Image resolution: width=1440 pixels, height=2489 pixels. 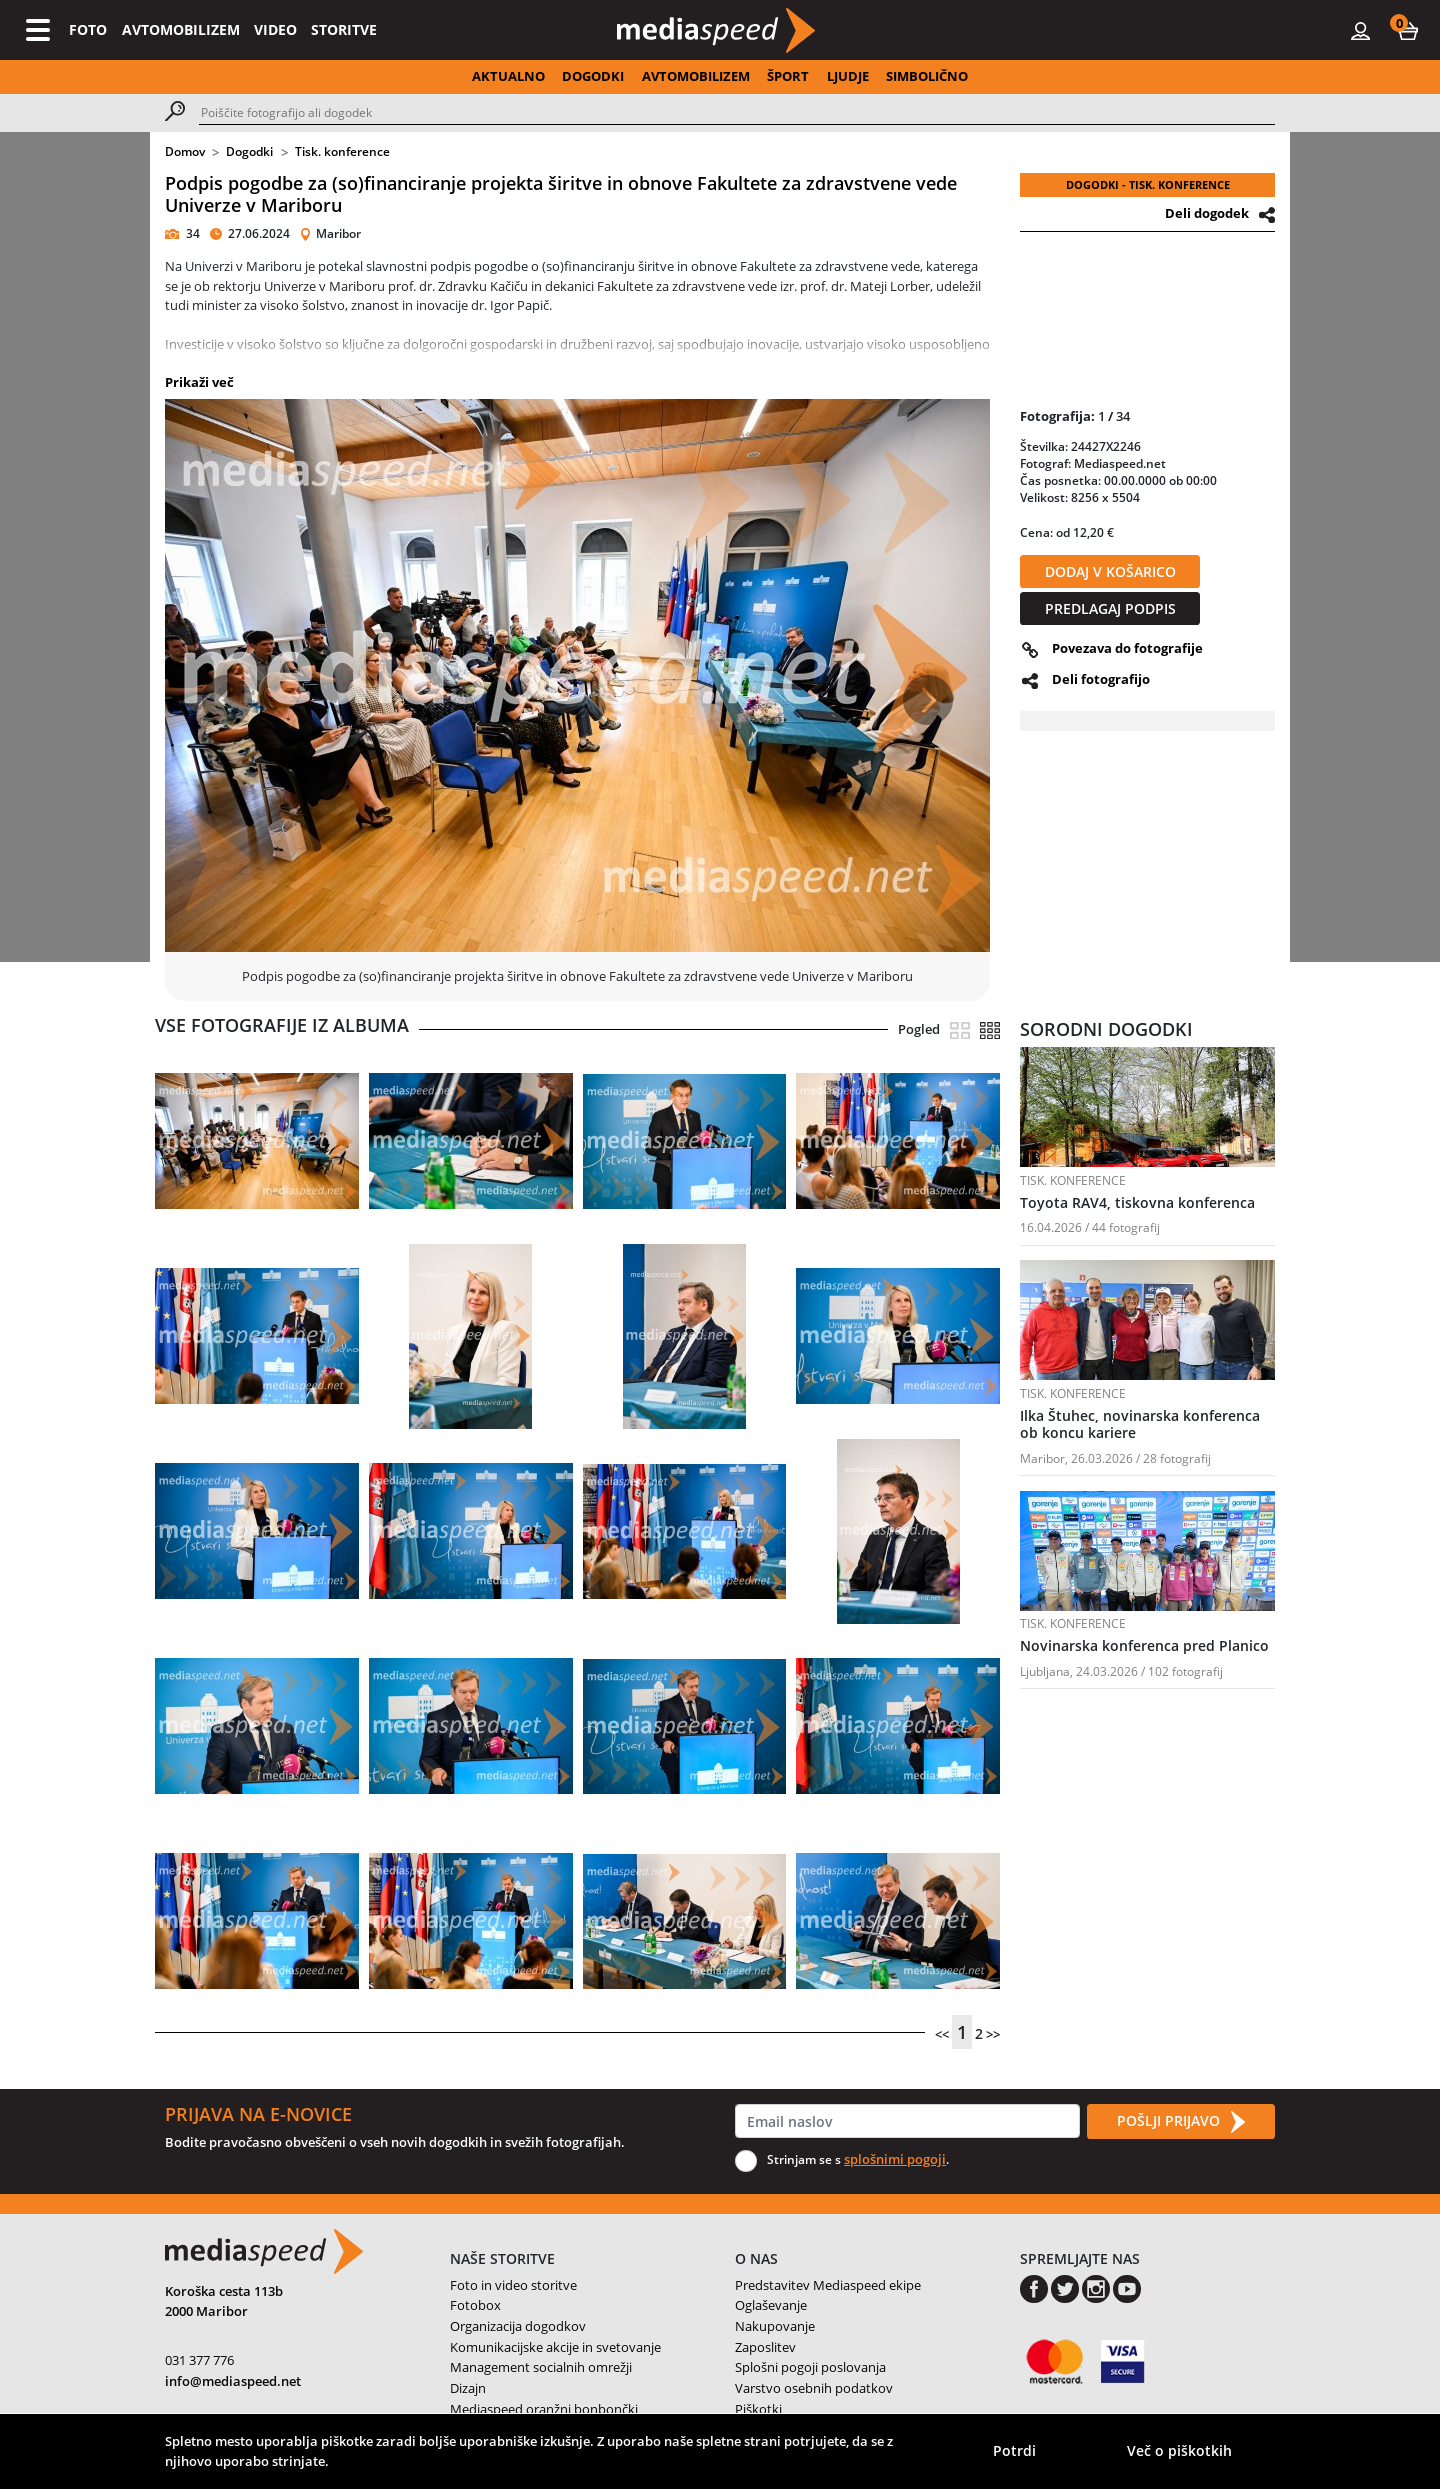 What do you see at coordinates (593, 76) in the screenshot?
I see `DOGODKI` at bounding box center [593, 76].